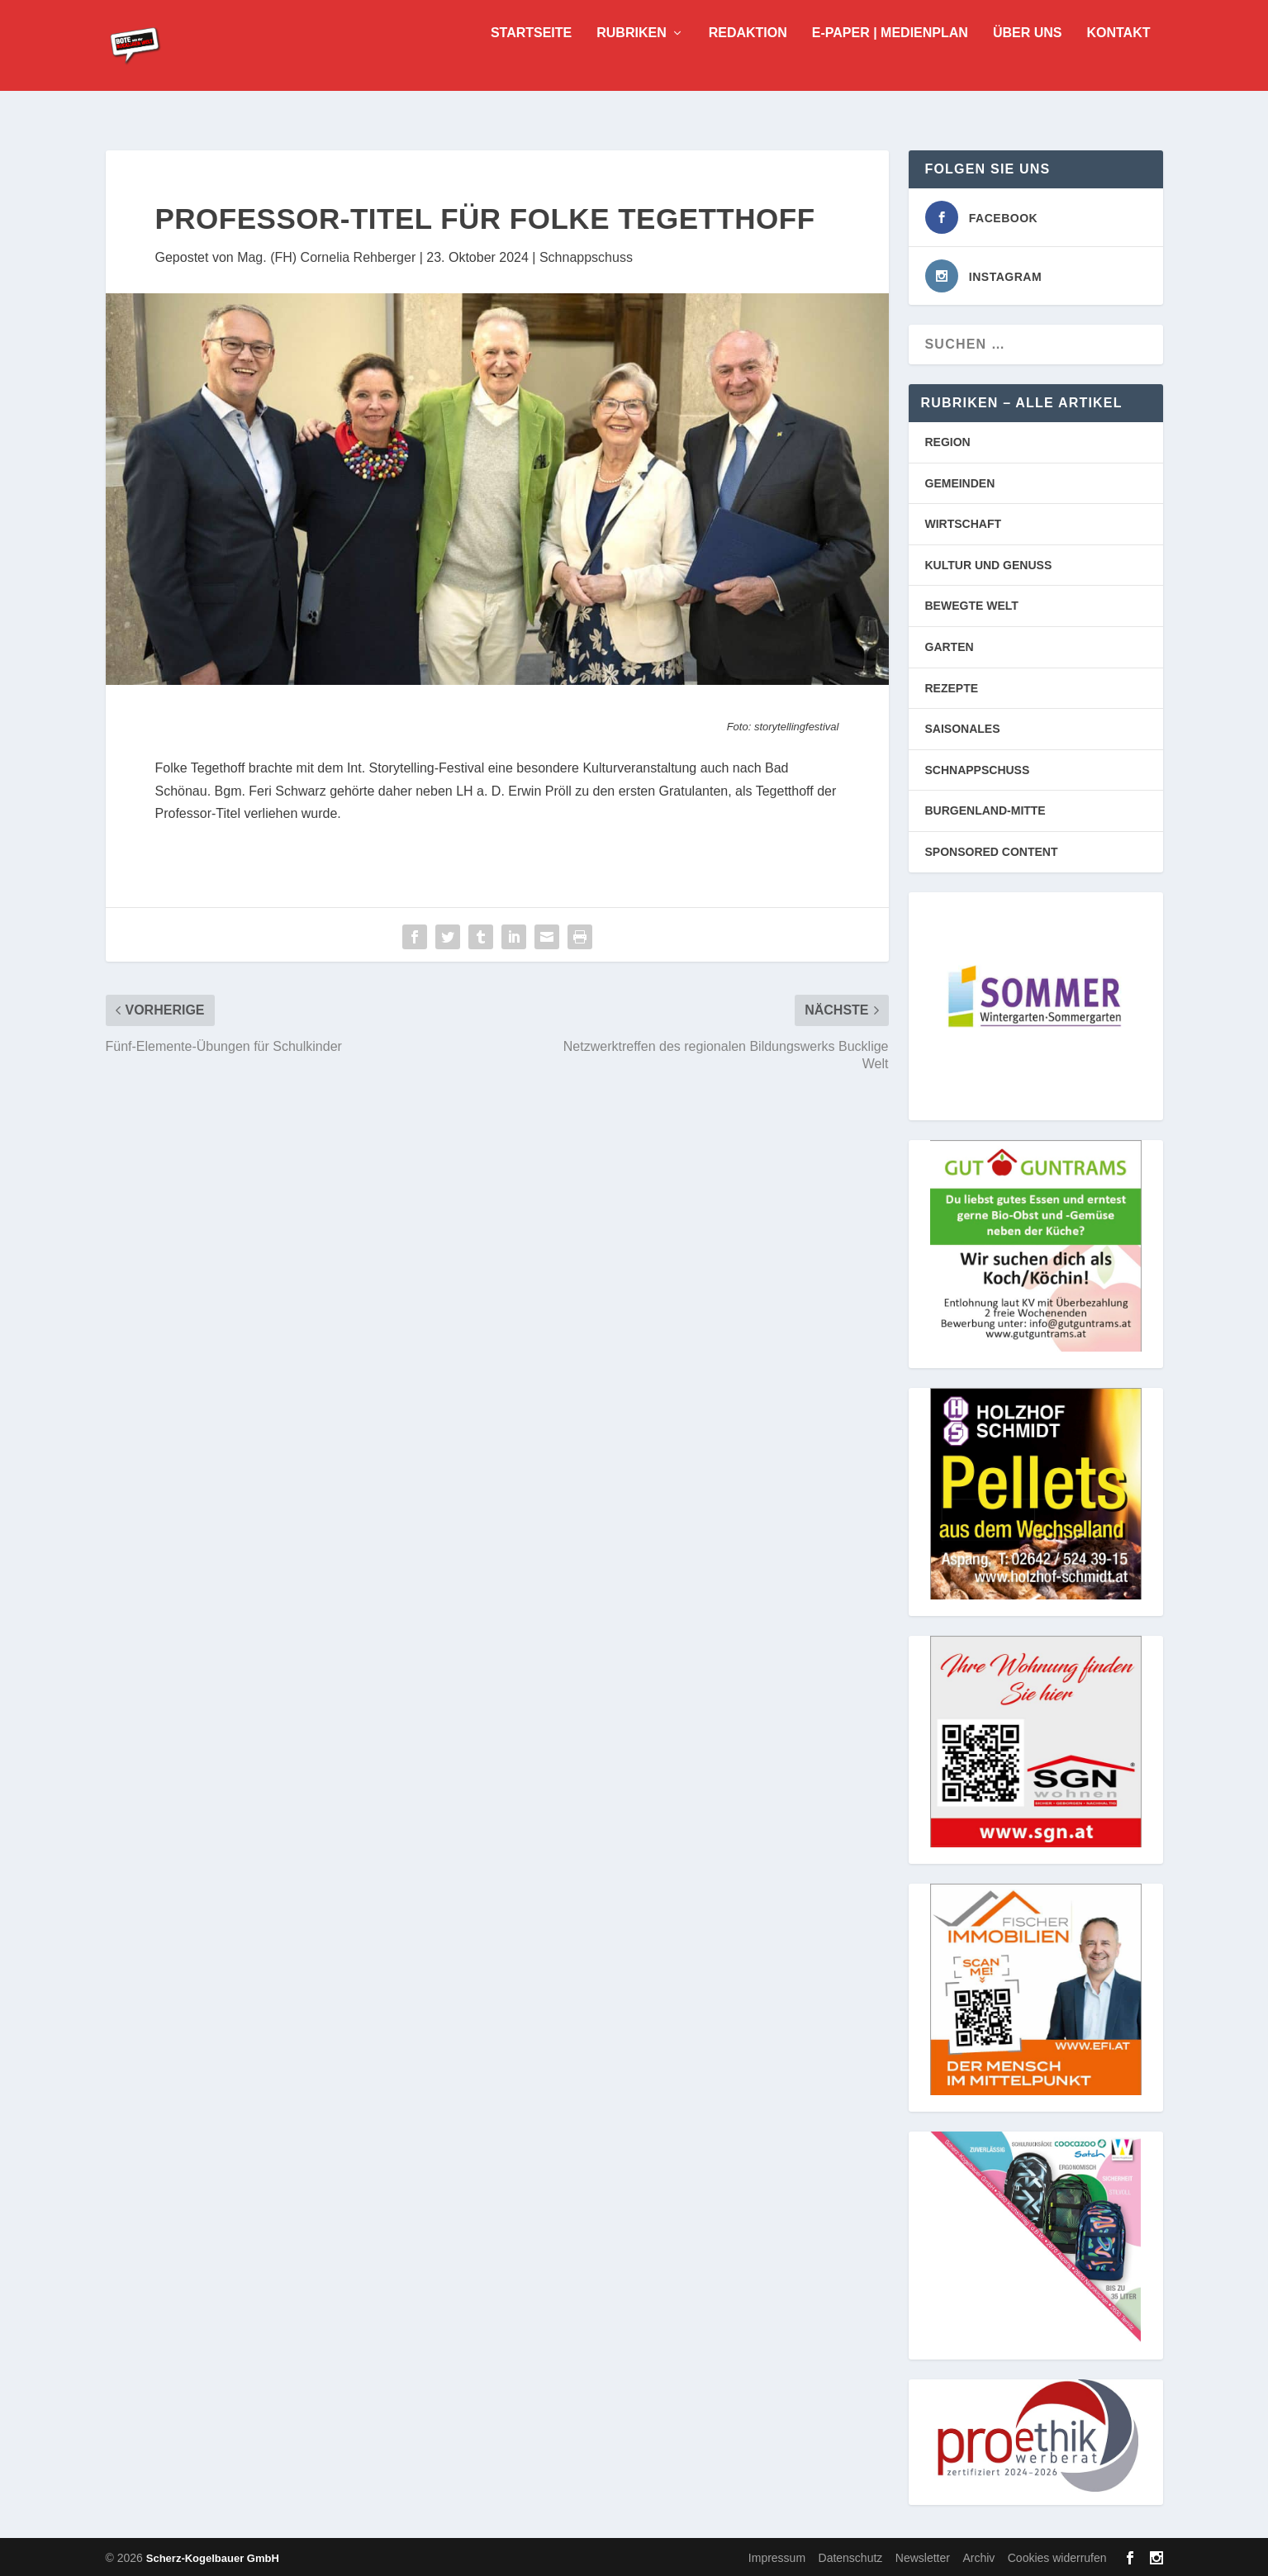  What do you see at coordinates (776, 2556) in the screenshot?
I see `Impressum` at bounding box center [776, 2556].